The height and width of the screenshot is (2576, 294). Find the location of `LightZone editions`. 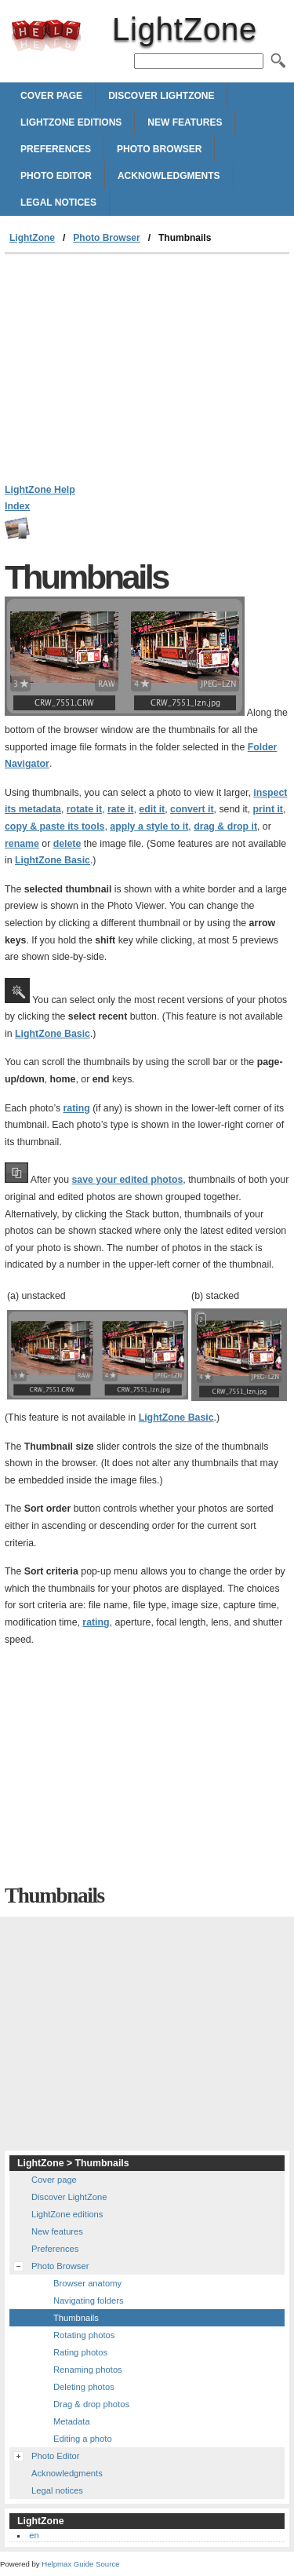

LightZone editions is located at coordinates (71, 122).